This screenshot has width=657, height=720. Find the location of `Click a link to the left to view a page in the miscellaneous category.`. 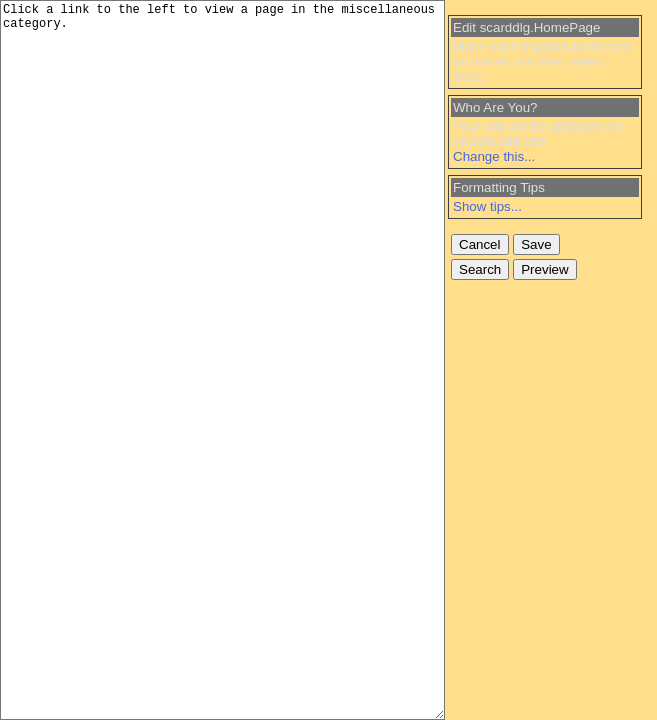

Click a link to the left to view a page in the miscellaneous category. is located at coordinates (222, 360).